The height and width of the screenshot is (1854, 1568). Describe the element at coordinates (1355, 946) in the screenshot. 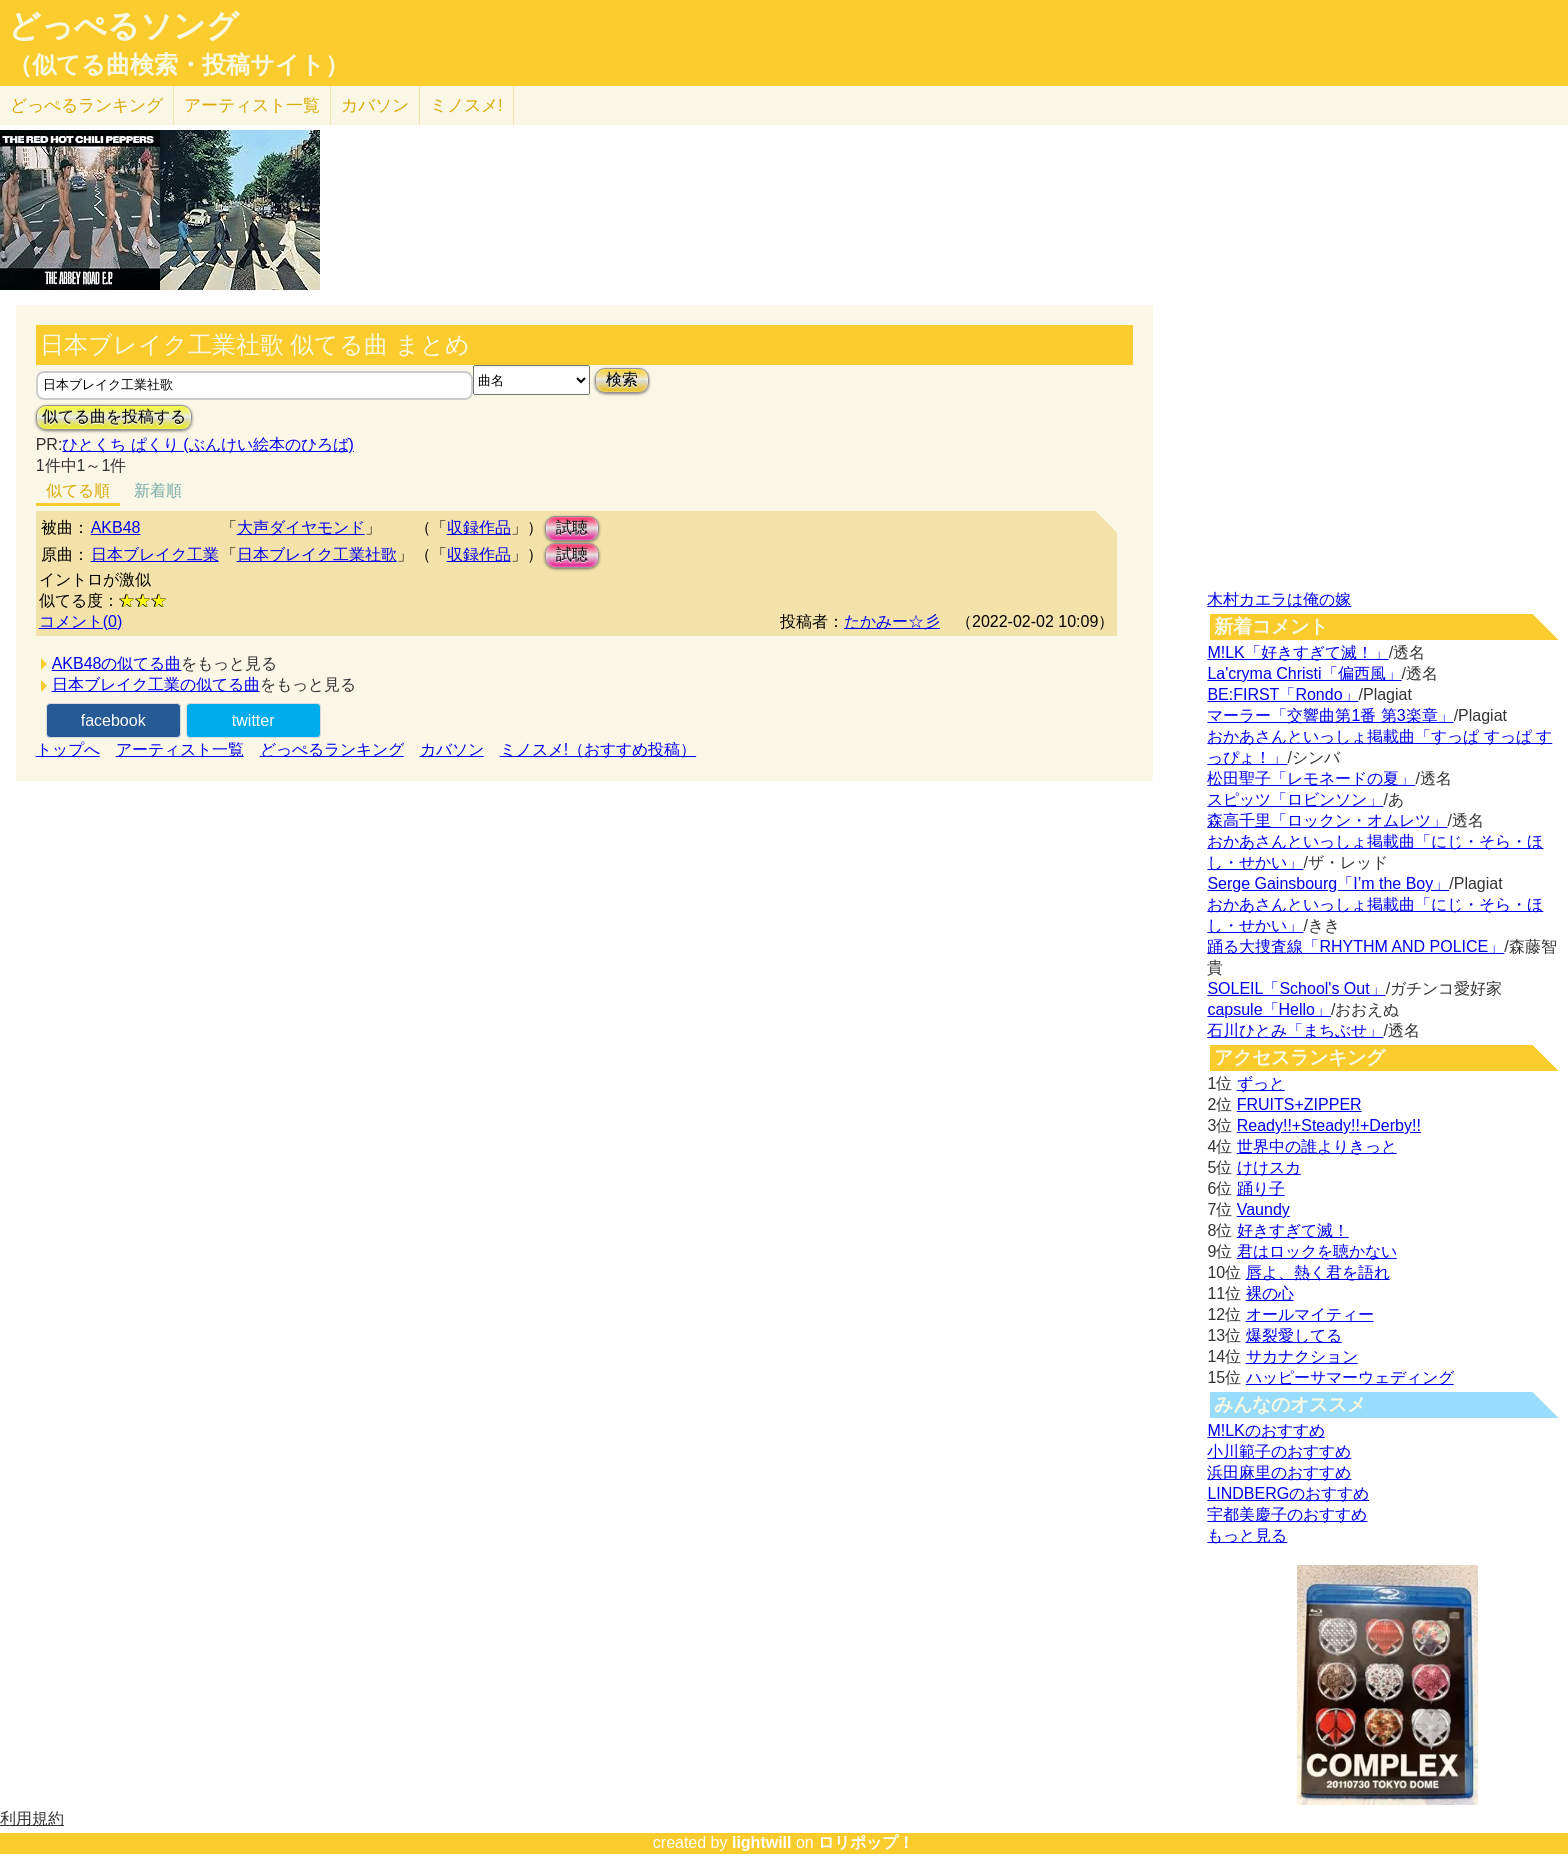

I see `踊る大捜査線「RHYTHM AND POLICE」` at that location.